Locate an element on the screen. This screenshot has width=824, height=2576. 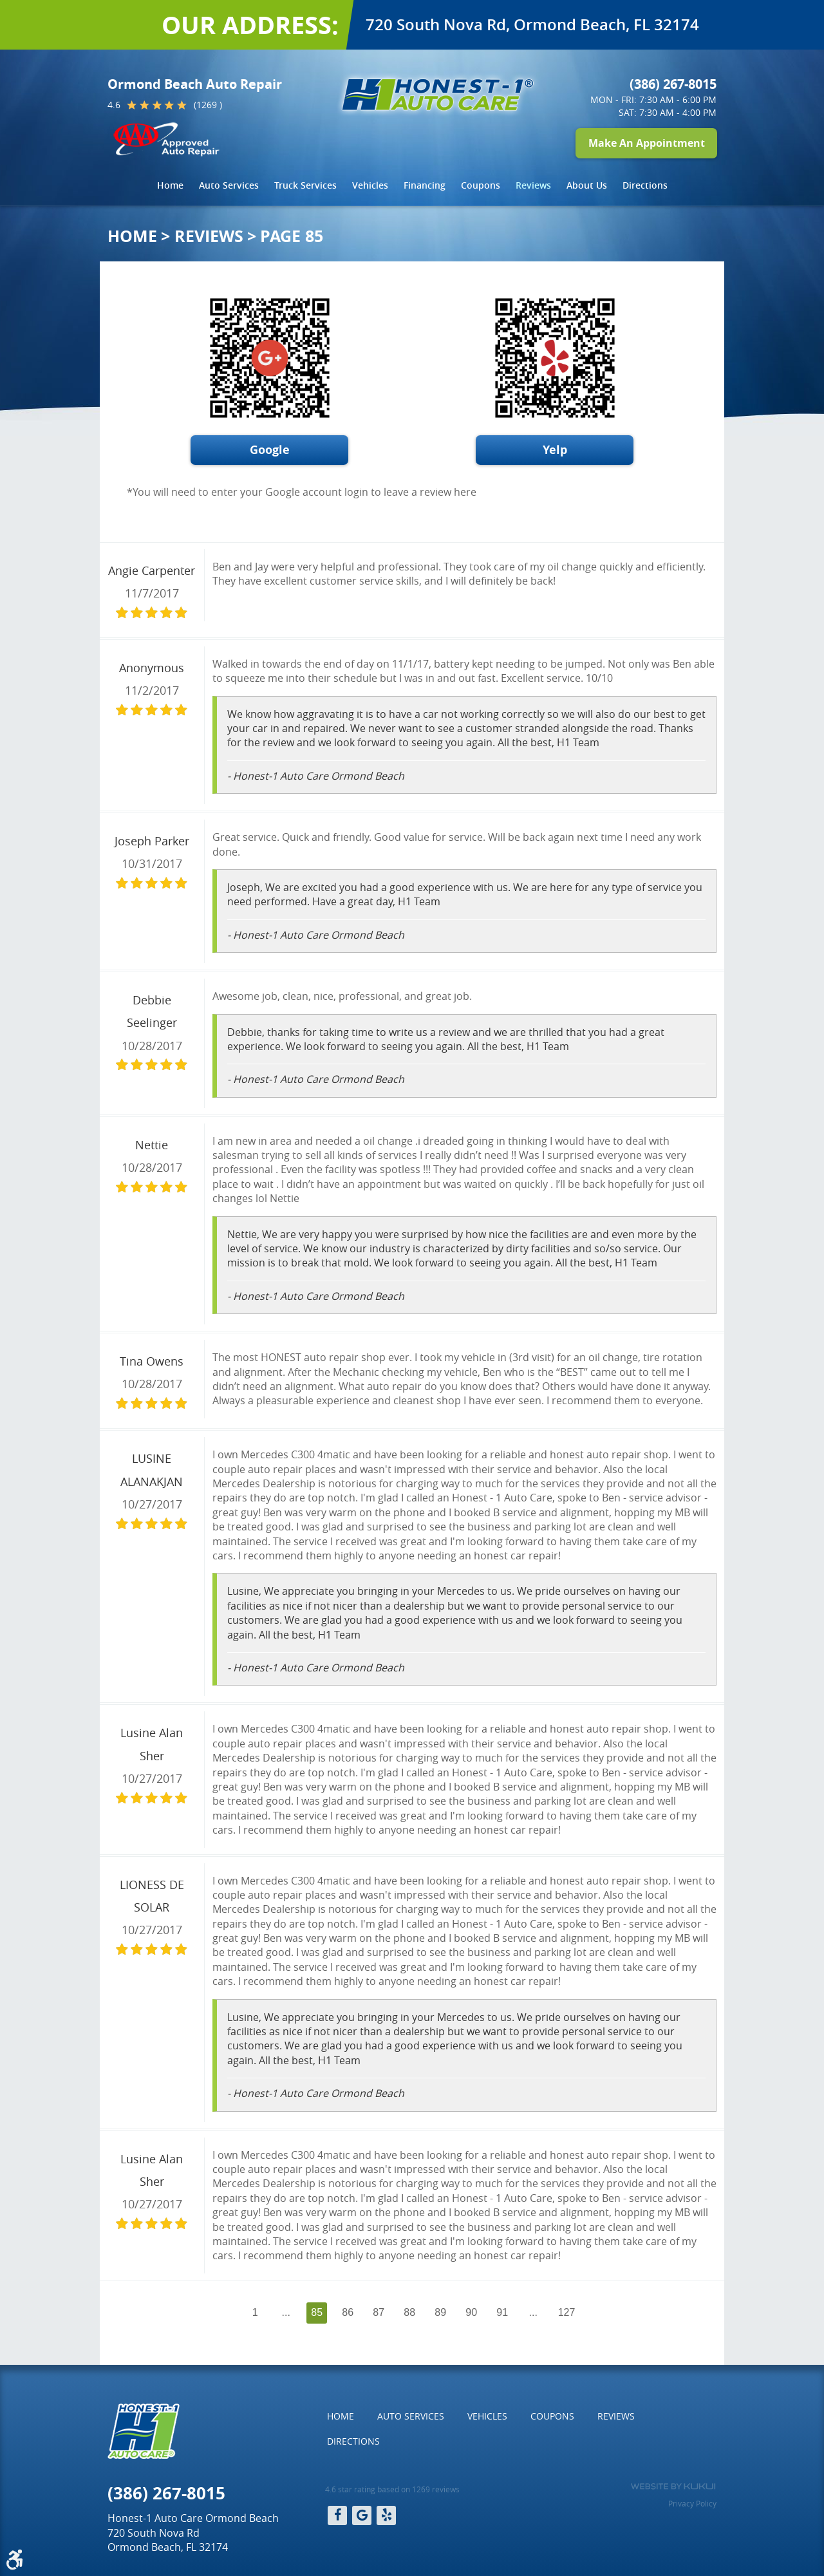
Directions is located at coordinates (645, 185).